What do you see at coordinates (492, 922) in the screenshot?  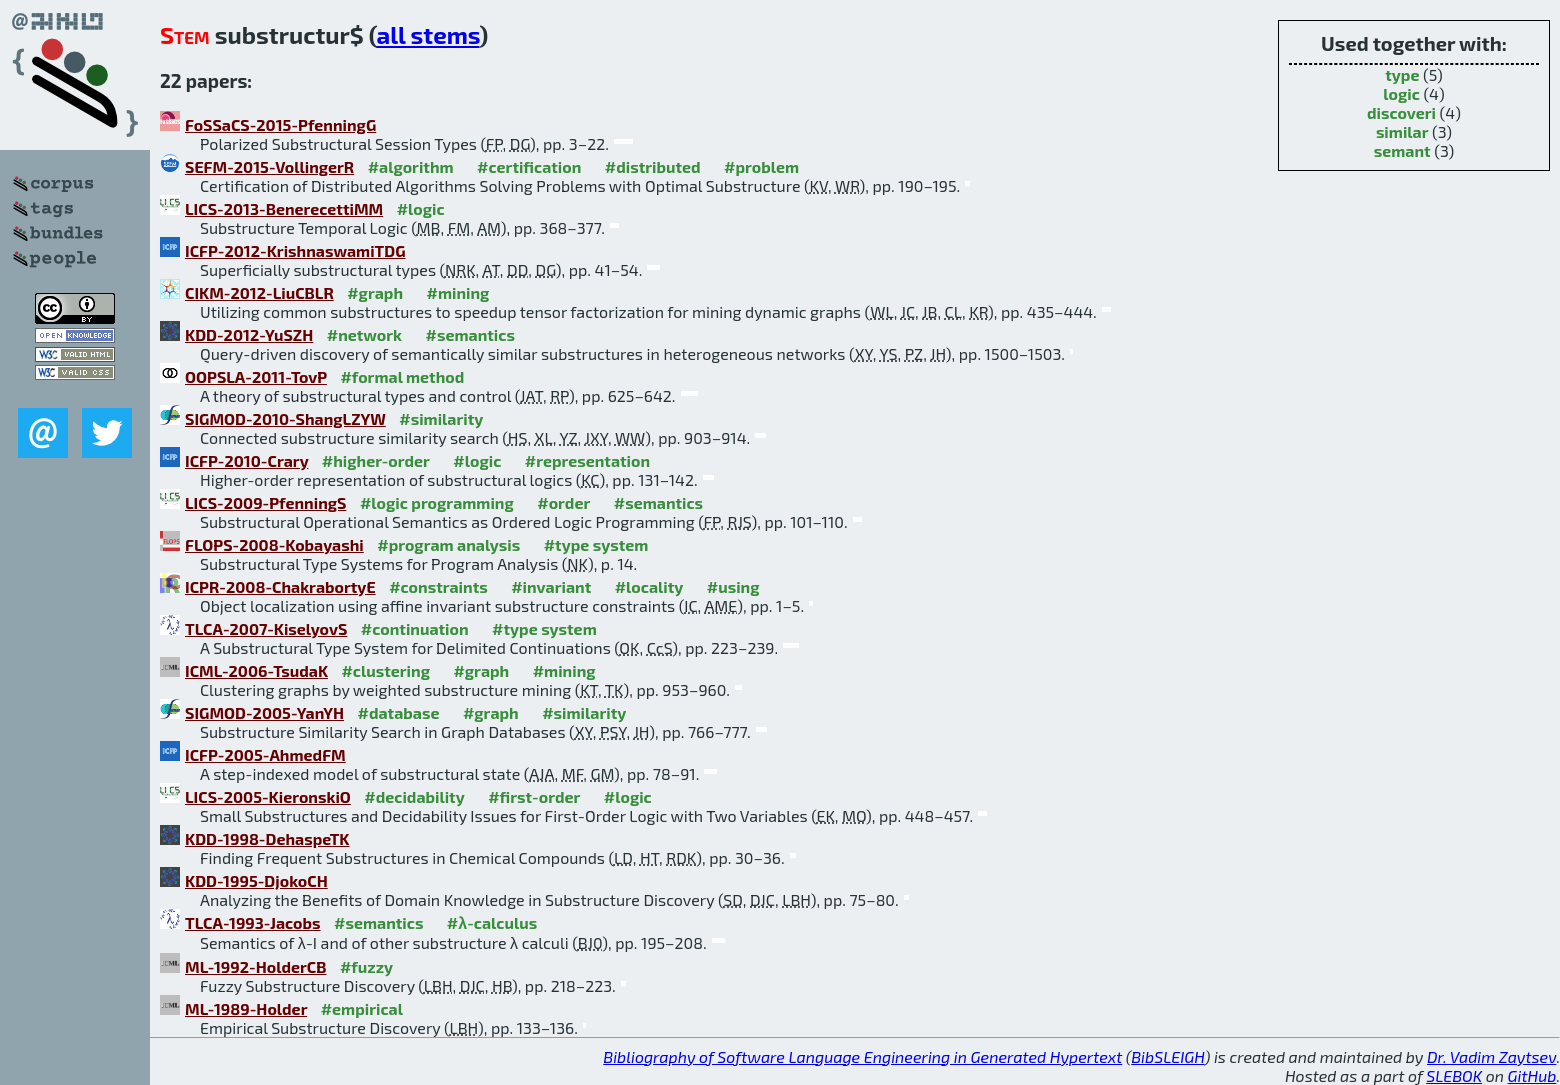 I see `#λ-calculus` at bounding box center [492, 922].